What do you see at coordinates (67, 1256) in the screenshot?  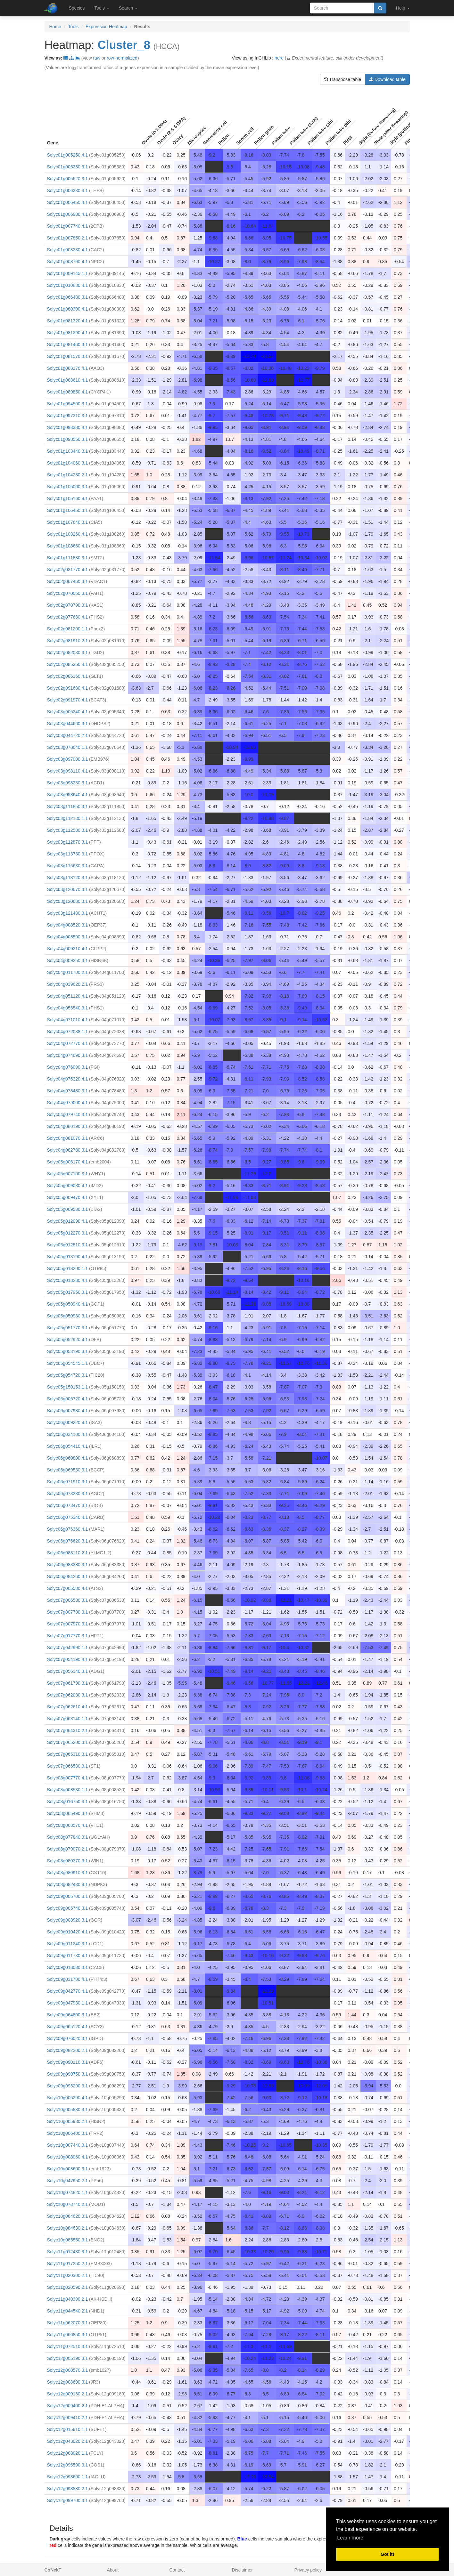 I see `Solyc05g013190.4.1` at bounding box center [67, 1256].